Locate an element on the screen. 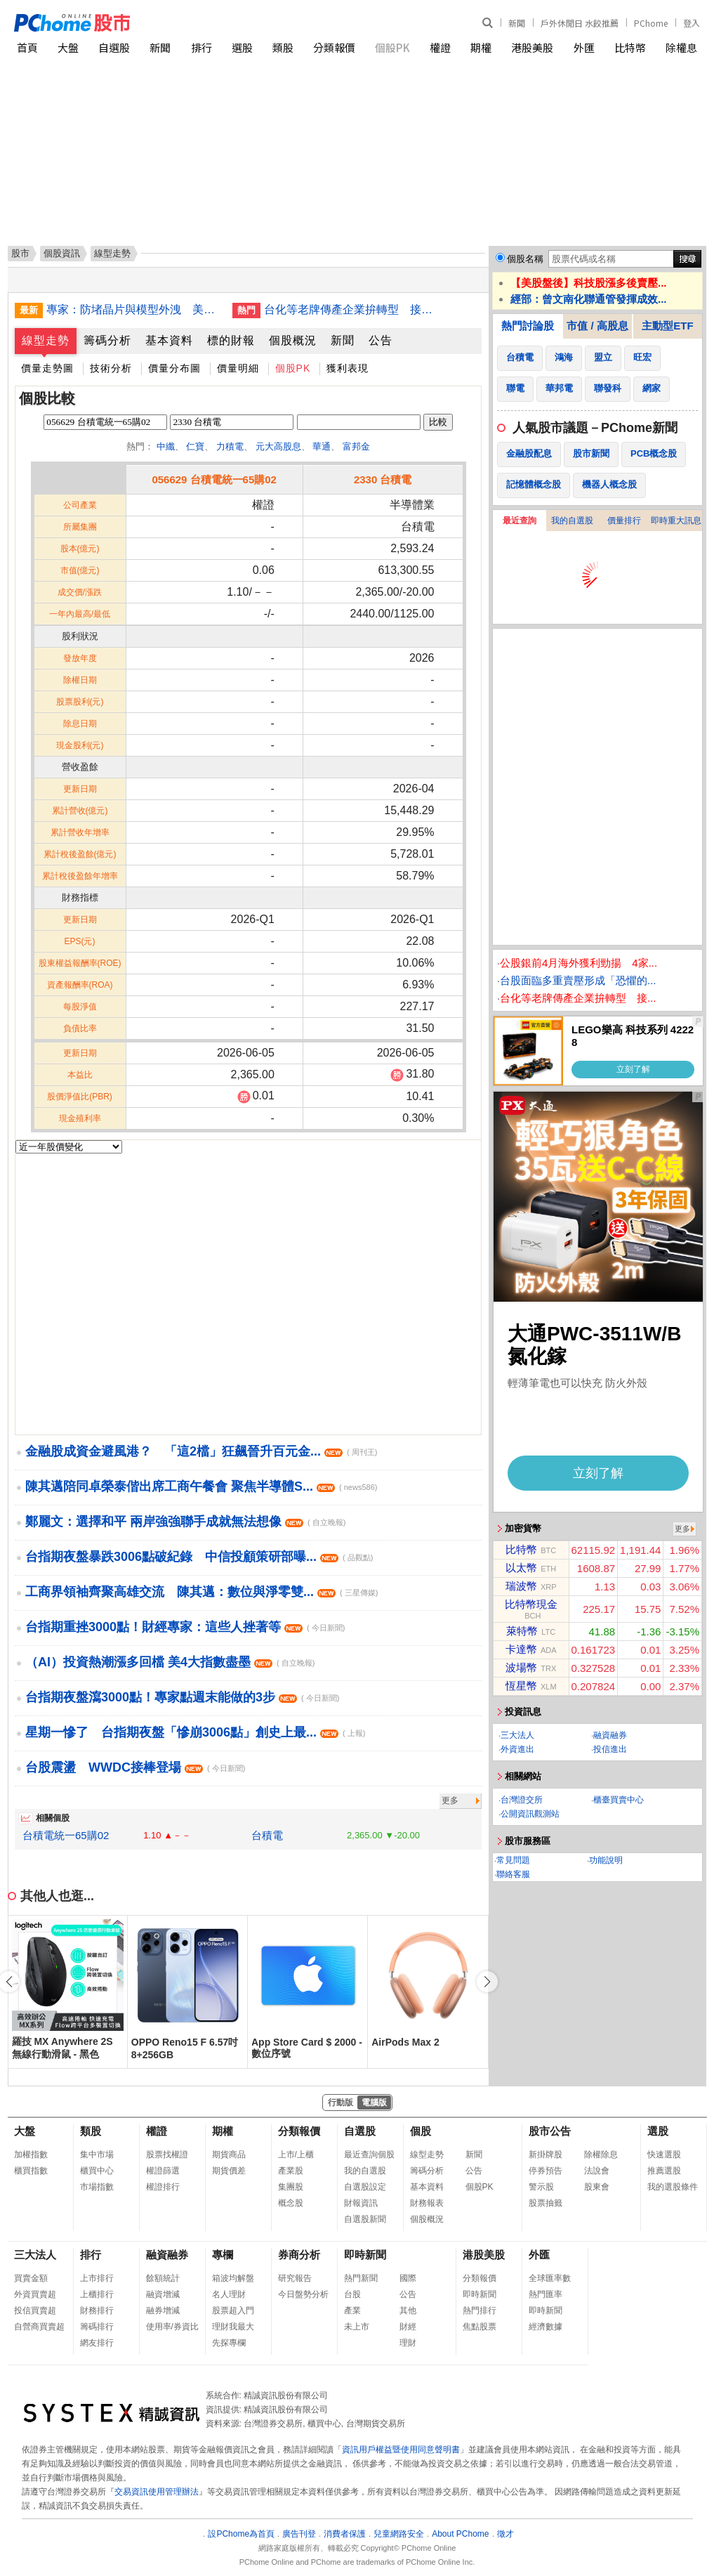 The height and width of the screenshot is (2576, 714). [button] is located at coordinates (487, 1981).